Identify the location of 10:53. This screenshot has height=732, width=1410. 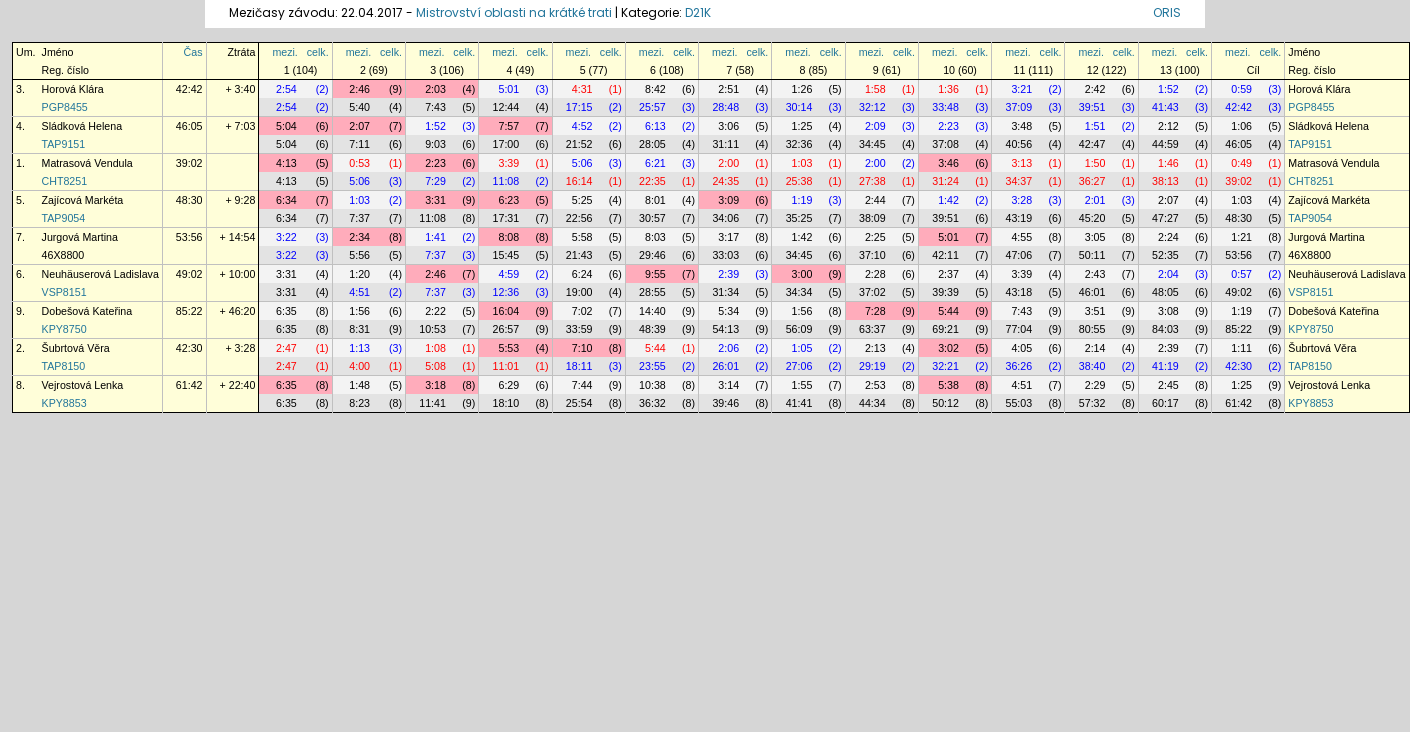
(432, 329).